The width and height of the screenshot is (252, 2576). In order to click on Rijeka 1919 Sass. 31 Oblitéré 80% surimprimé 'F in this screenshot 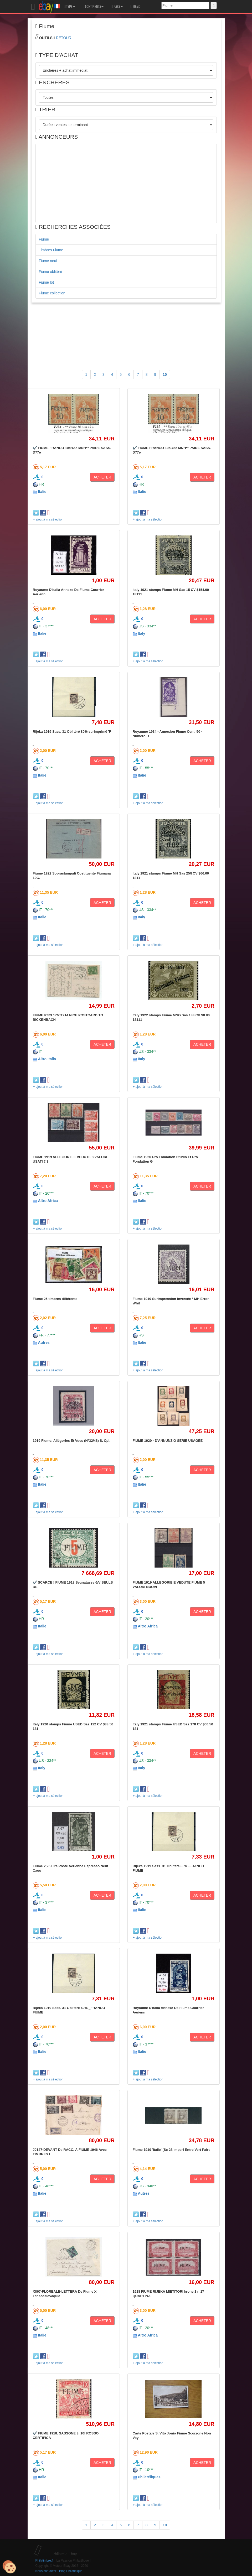, I will do `click(72, 731)`.